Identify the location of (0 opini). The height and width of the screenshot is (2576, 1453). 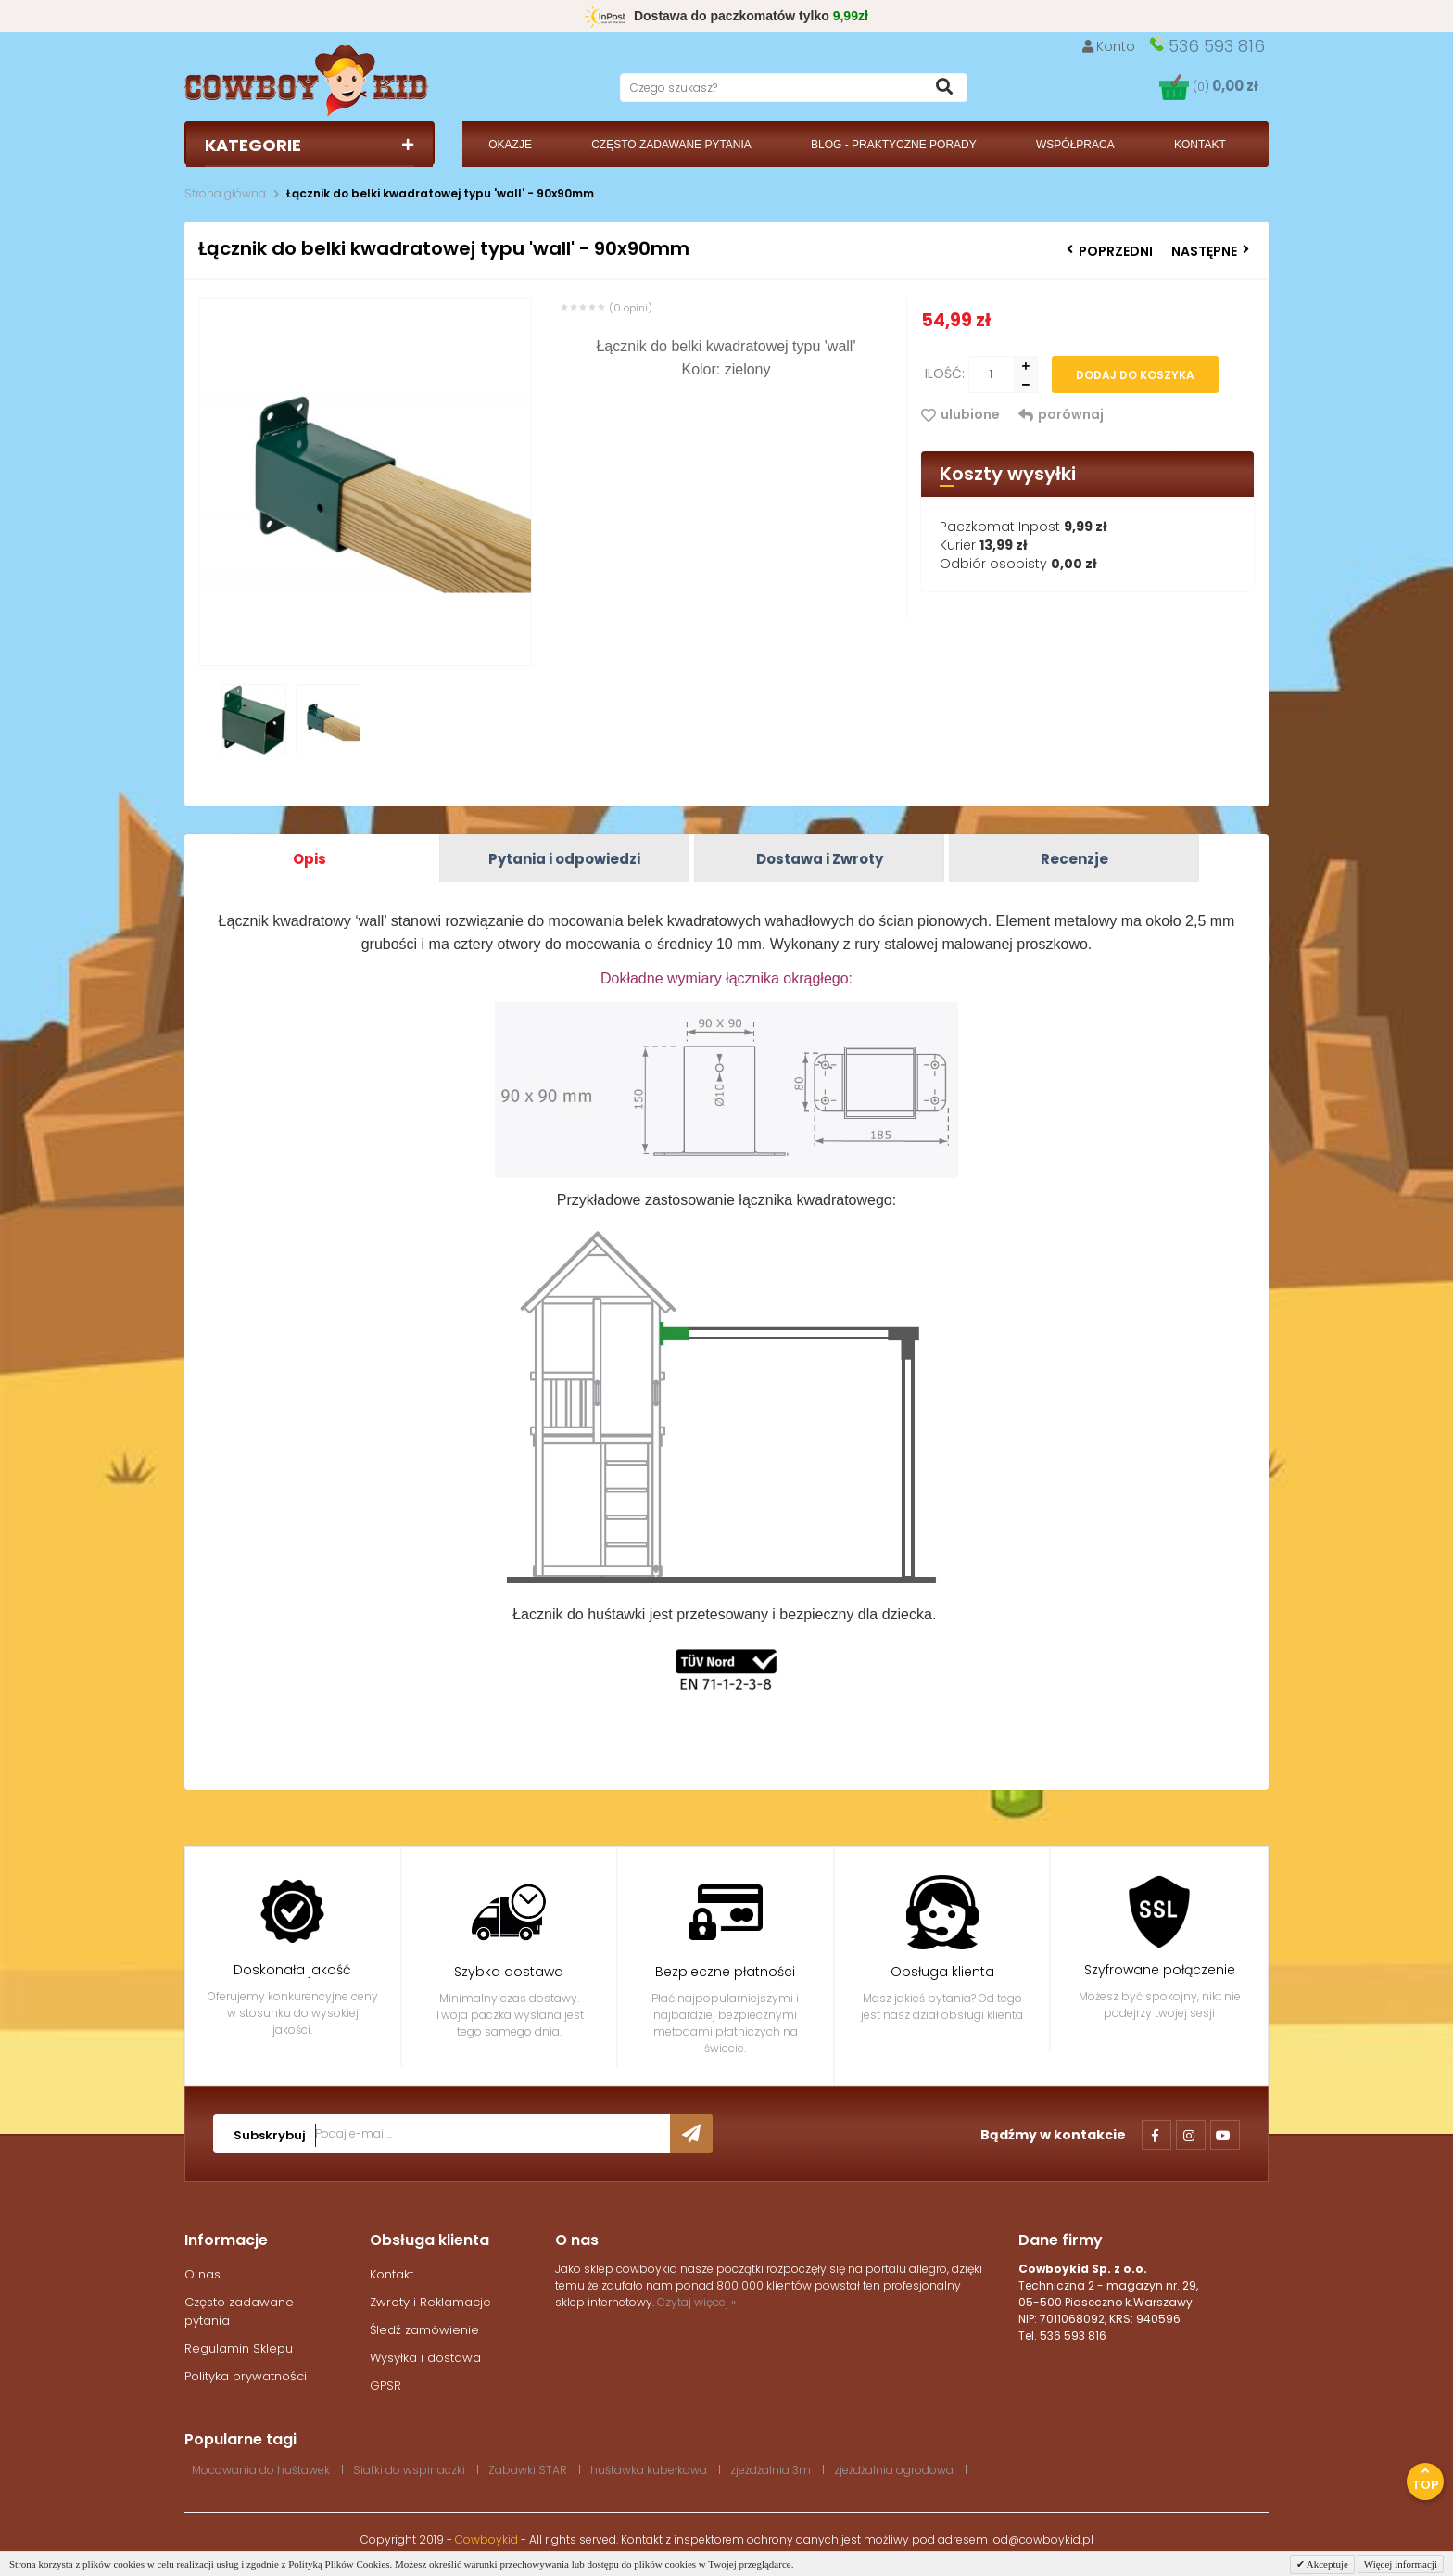
(630, 307).